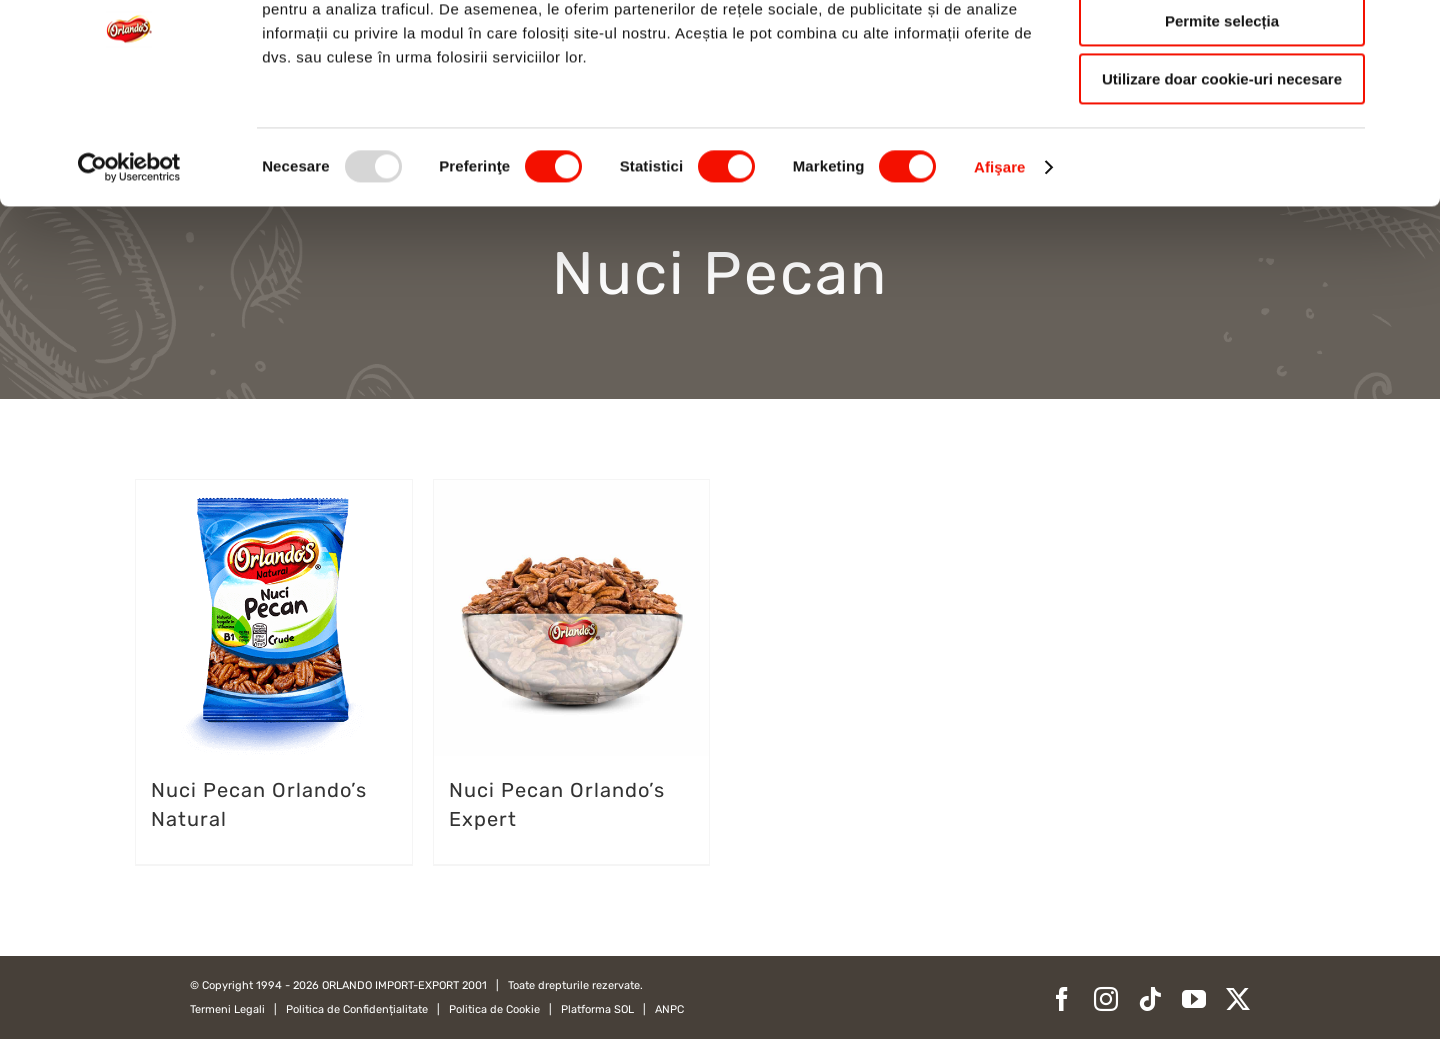 The width and height of the screenshot is (1440, 1039). Describe the element at coordinates (669, 1009) in the screenshot. I see `ANPC` at that location.